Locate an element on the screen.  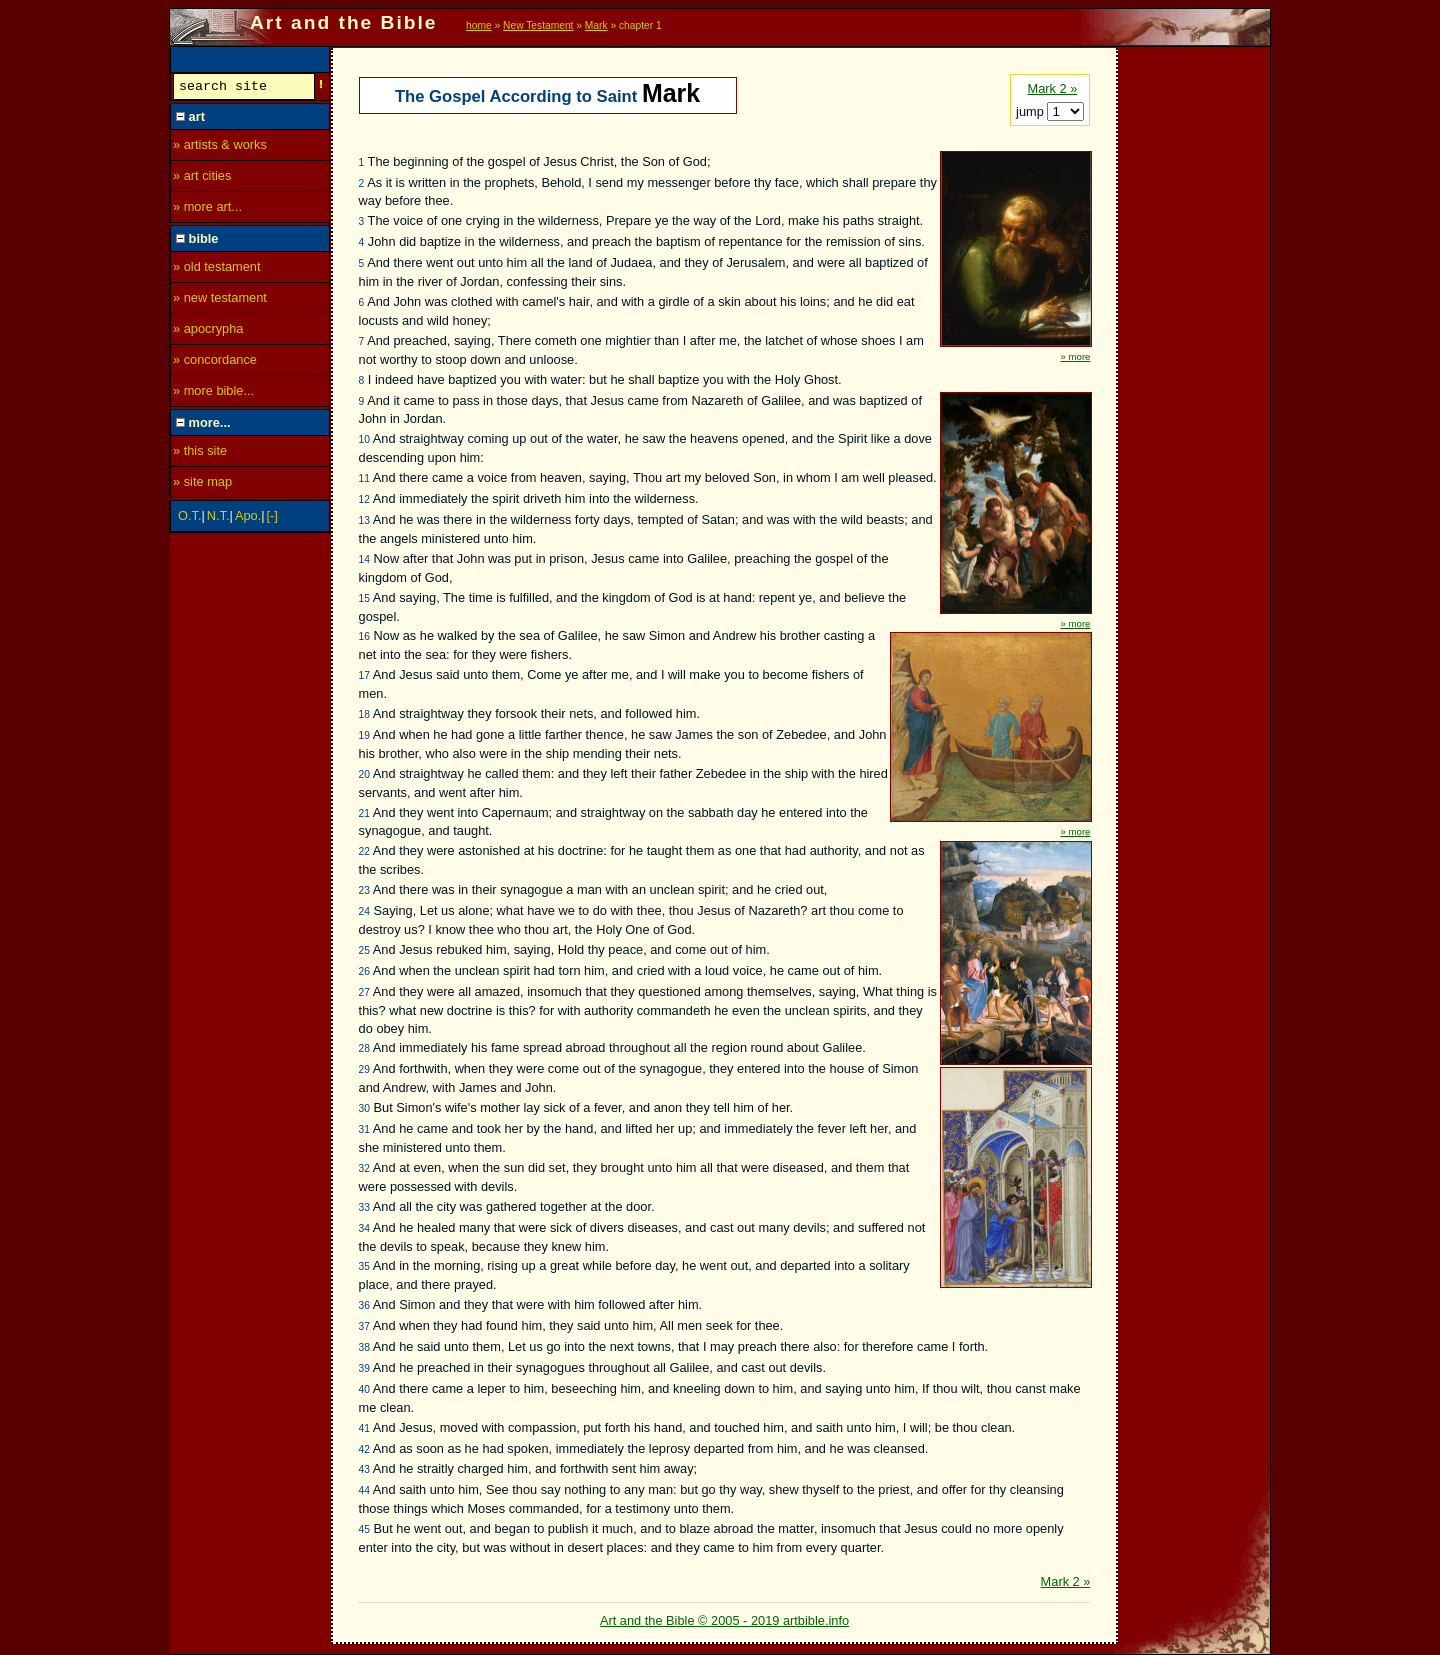
15 is located at coordinates (364, 598).